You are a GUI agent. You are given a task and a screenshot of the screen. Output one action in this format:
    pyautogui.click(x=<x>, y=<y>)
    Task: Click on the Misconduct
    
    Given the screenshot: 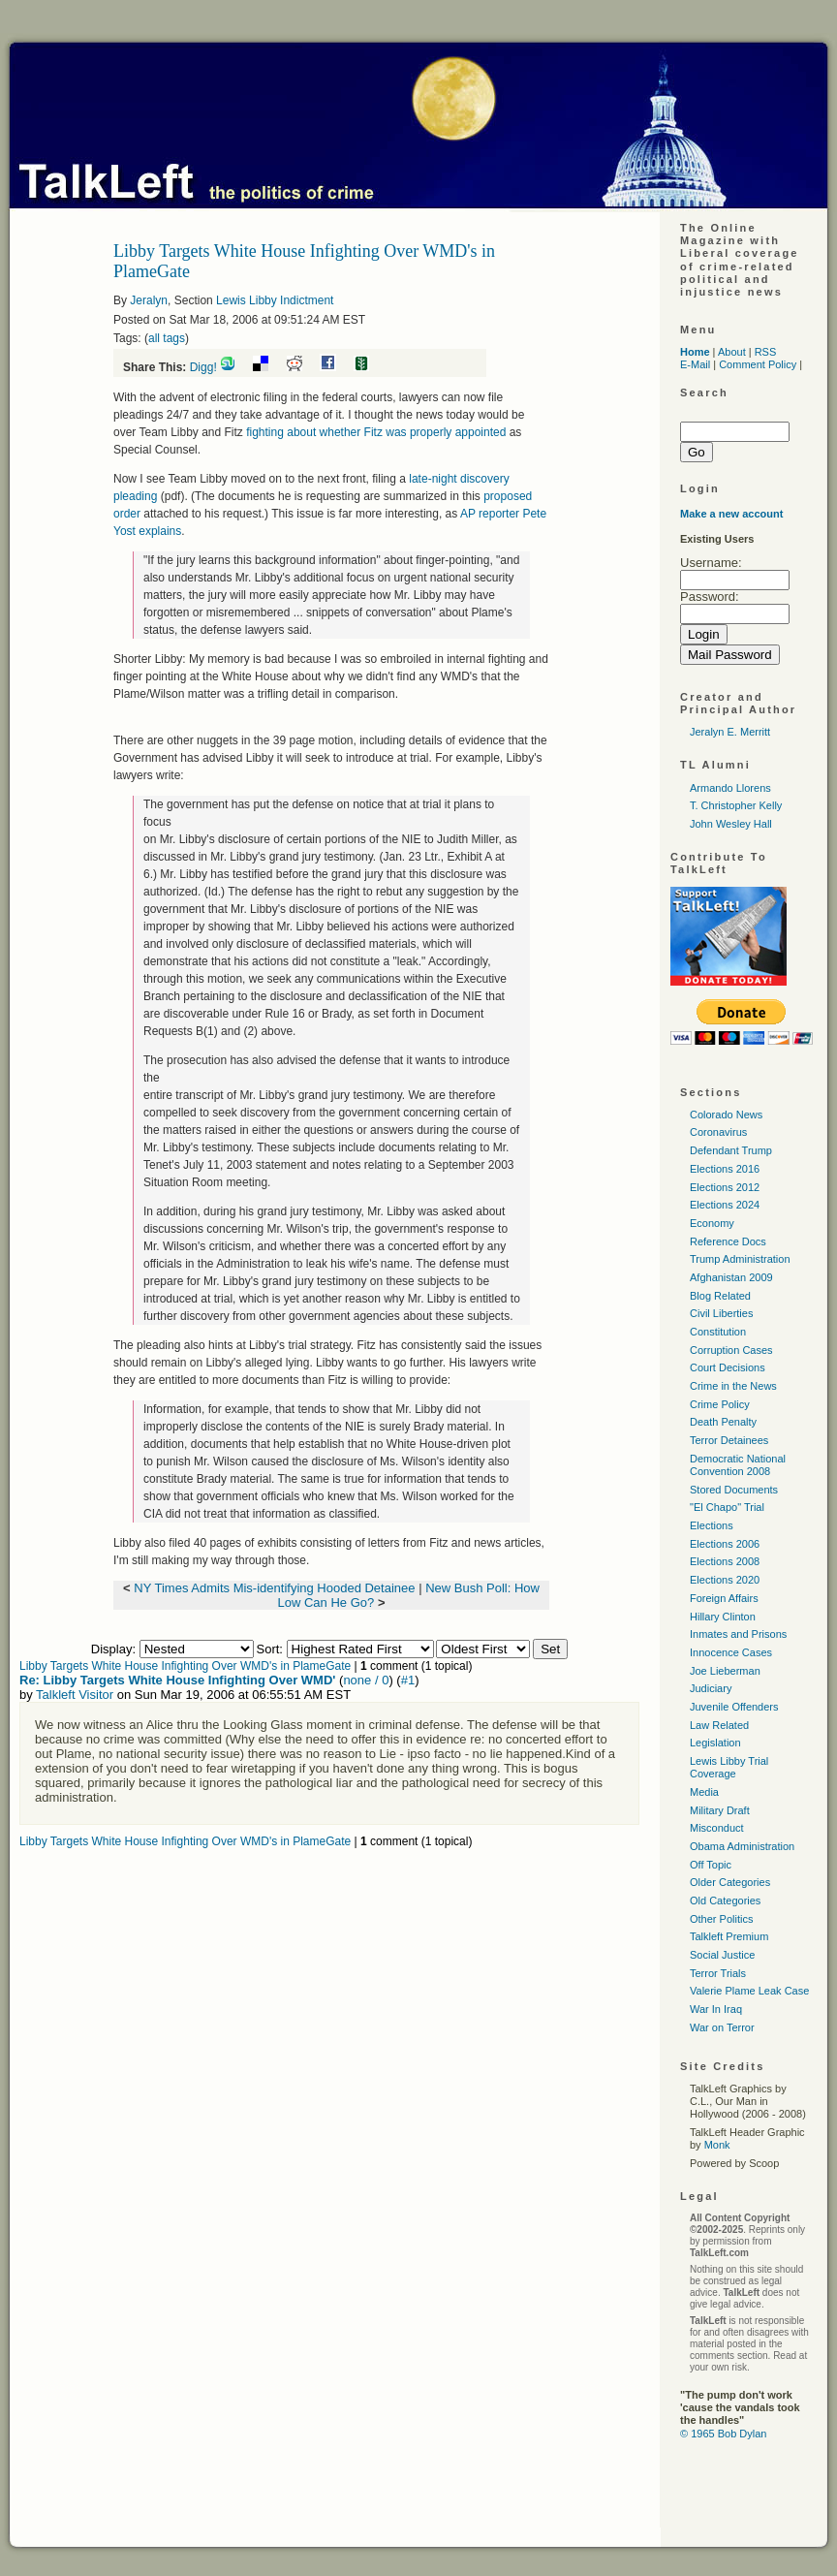 What is the action you would take?
    pyautogui.click(x=717, y=1828)
    